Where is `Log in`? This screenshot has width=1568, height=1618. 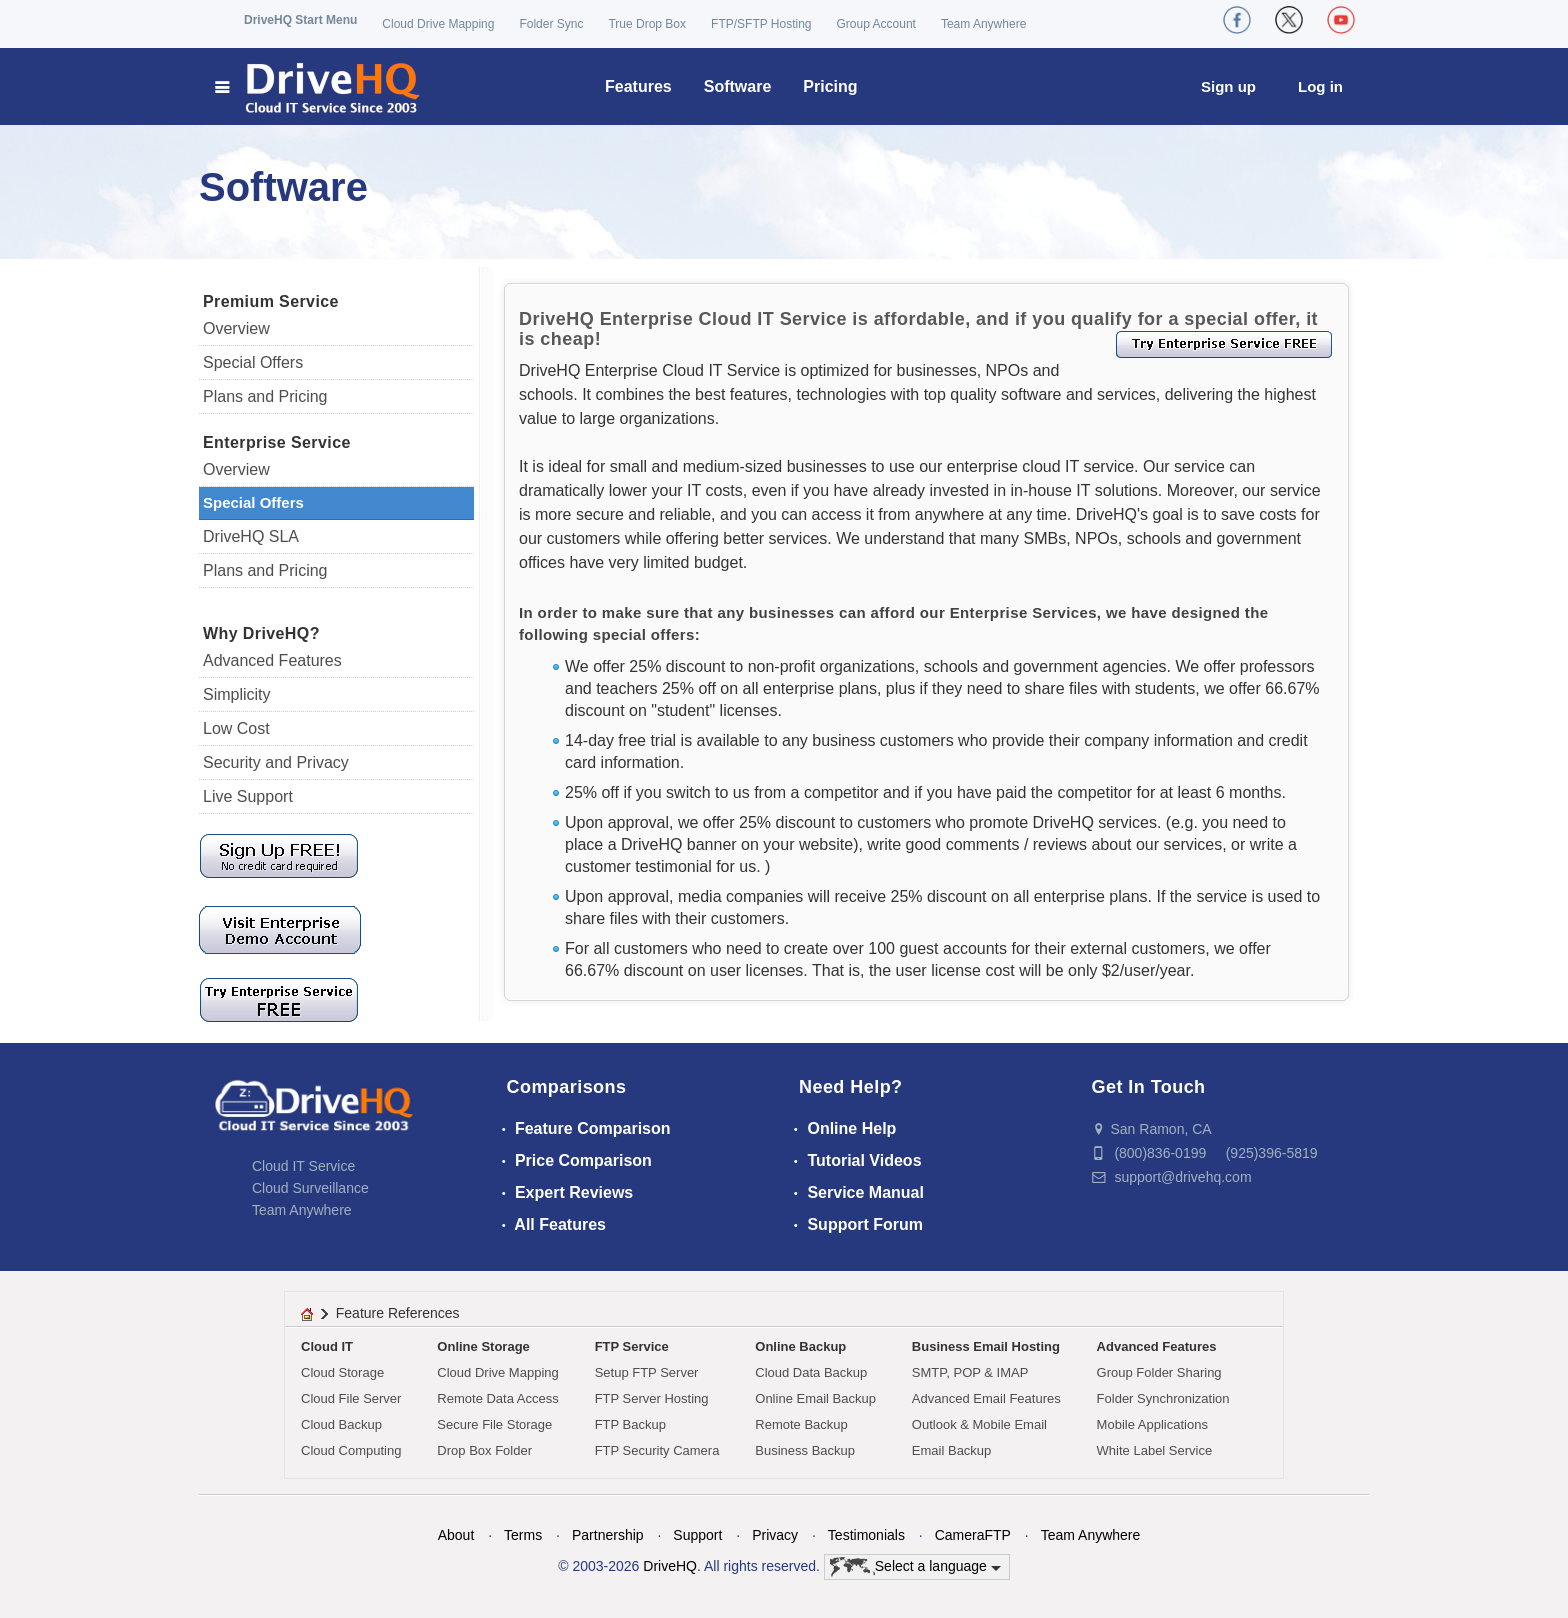 Log in is located at coordinates (1320, 86).